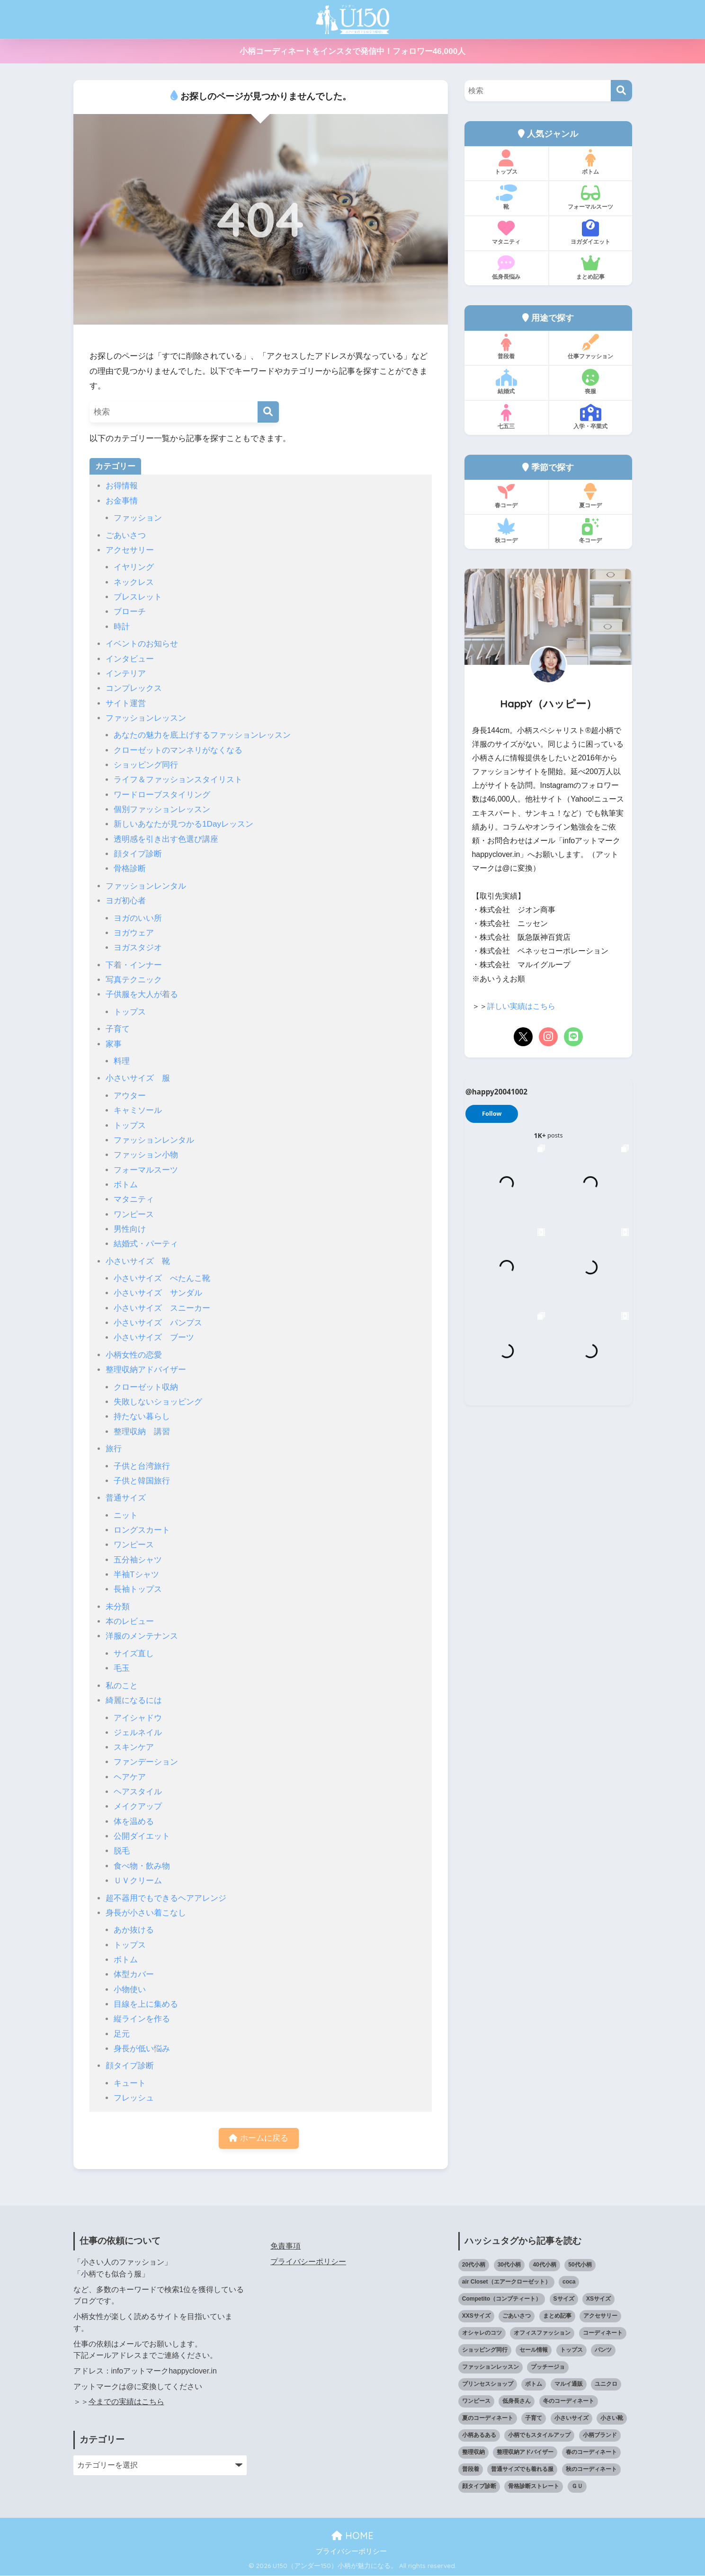 This screenshot has height=2576, width=705. Describe the element at coordinates (146, 1369) in the screenshot. I see `整理収納アドバイザー` at that location.